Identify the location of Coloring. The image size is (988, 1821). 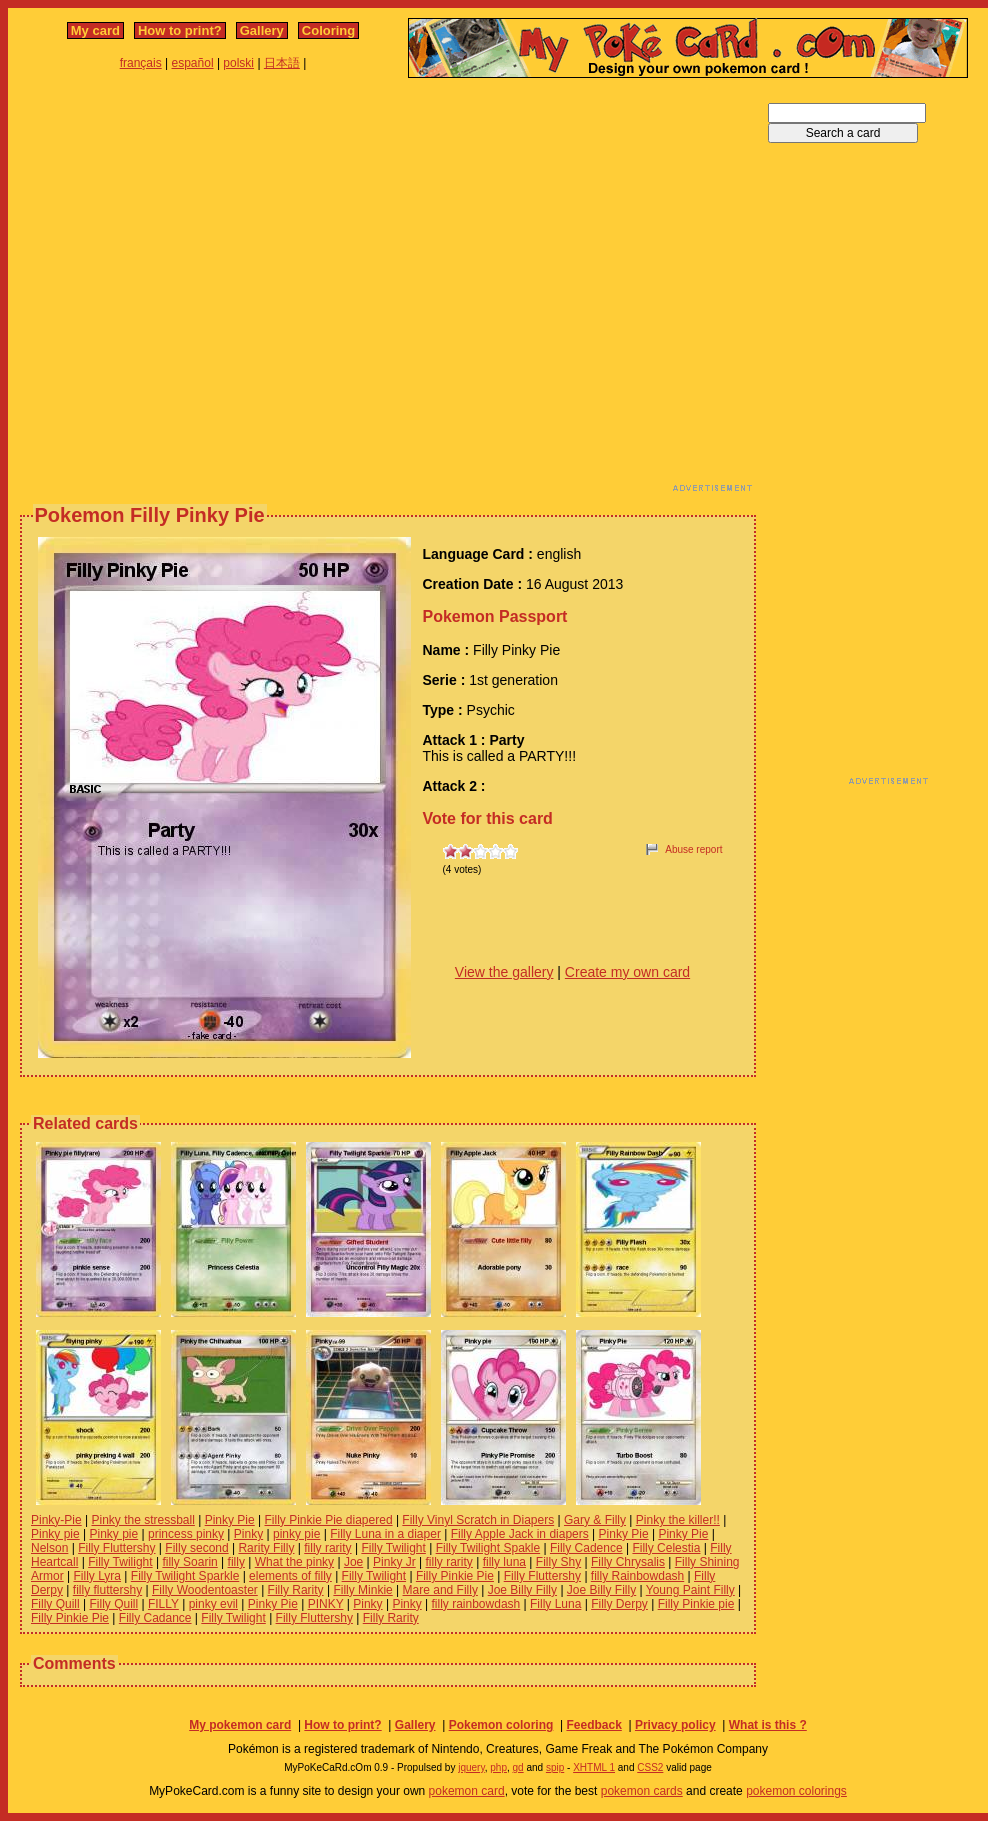
(328, 30).